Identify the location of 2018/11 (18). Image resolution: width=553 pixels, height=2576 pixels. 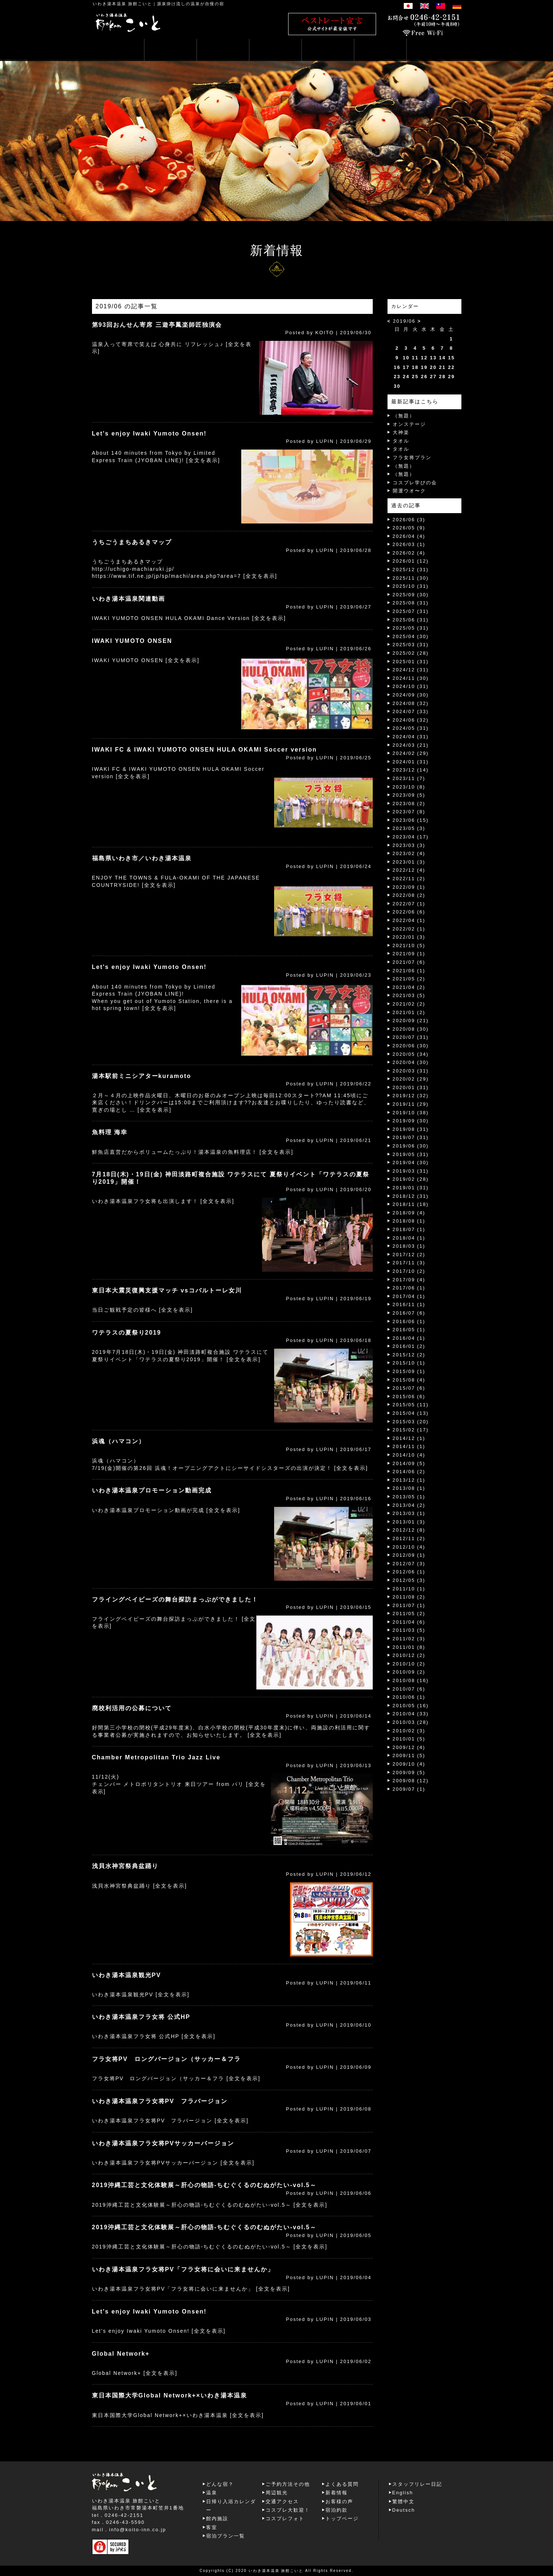
(411, 1204).